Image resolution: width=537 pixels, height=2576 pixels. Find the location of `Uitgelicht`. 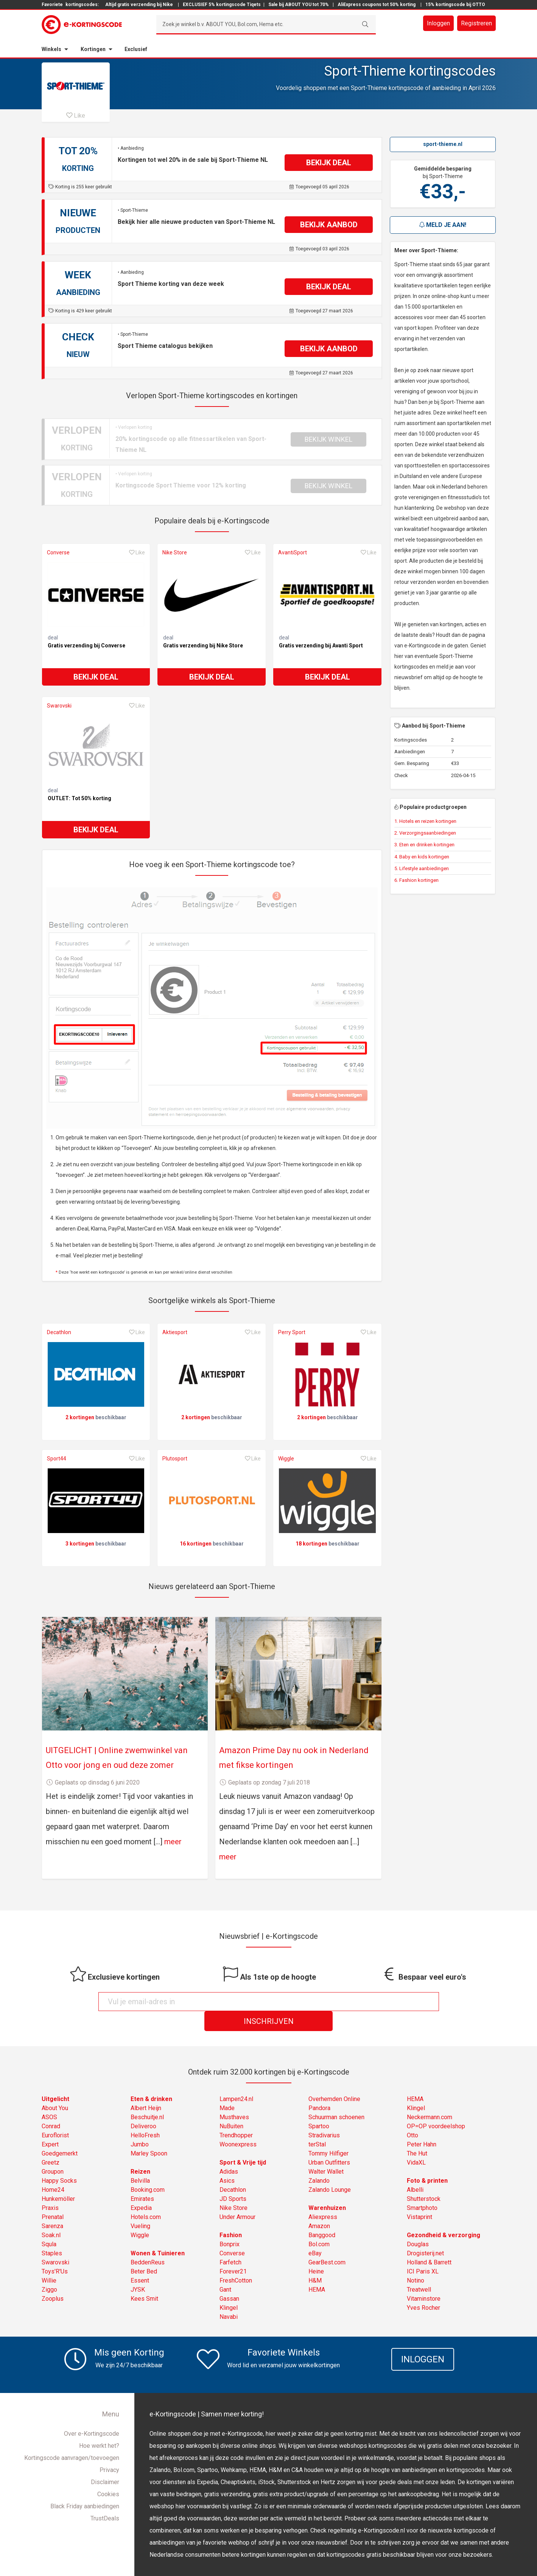

Uitgelicht is located at coordinates (55, 2079).